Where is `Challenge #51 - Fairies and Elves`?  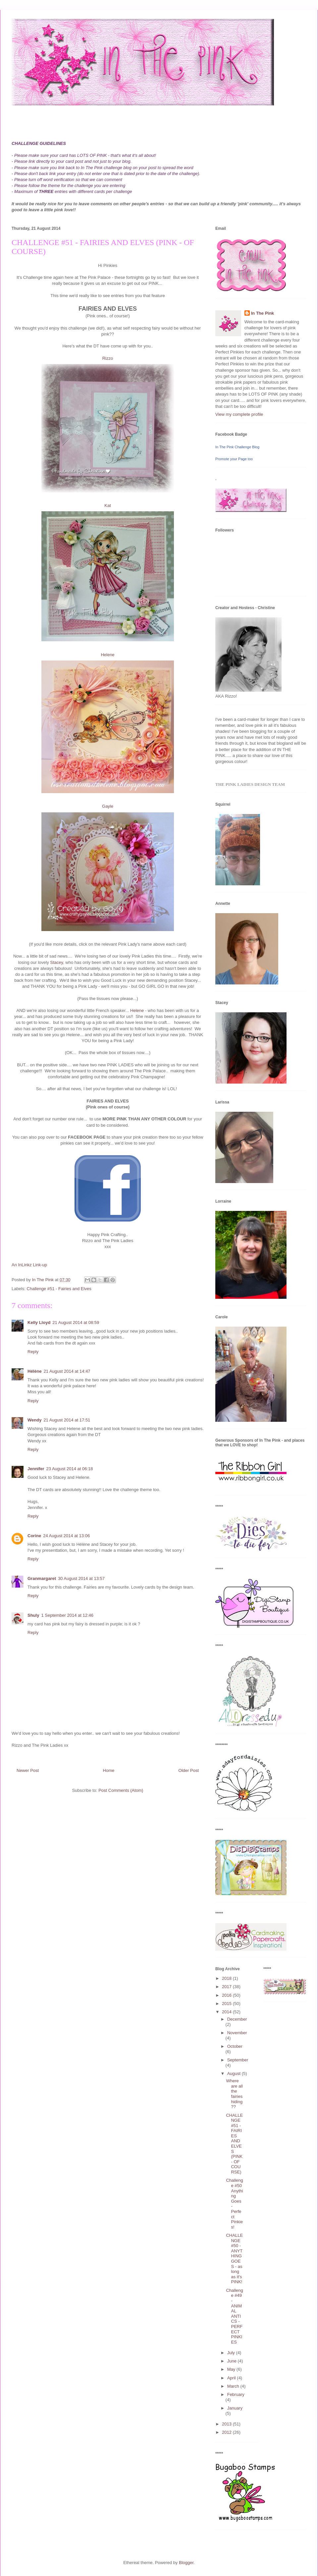 Challenge #51 - Fairies and Elves is located at coordinates (59, 1288).